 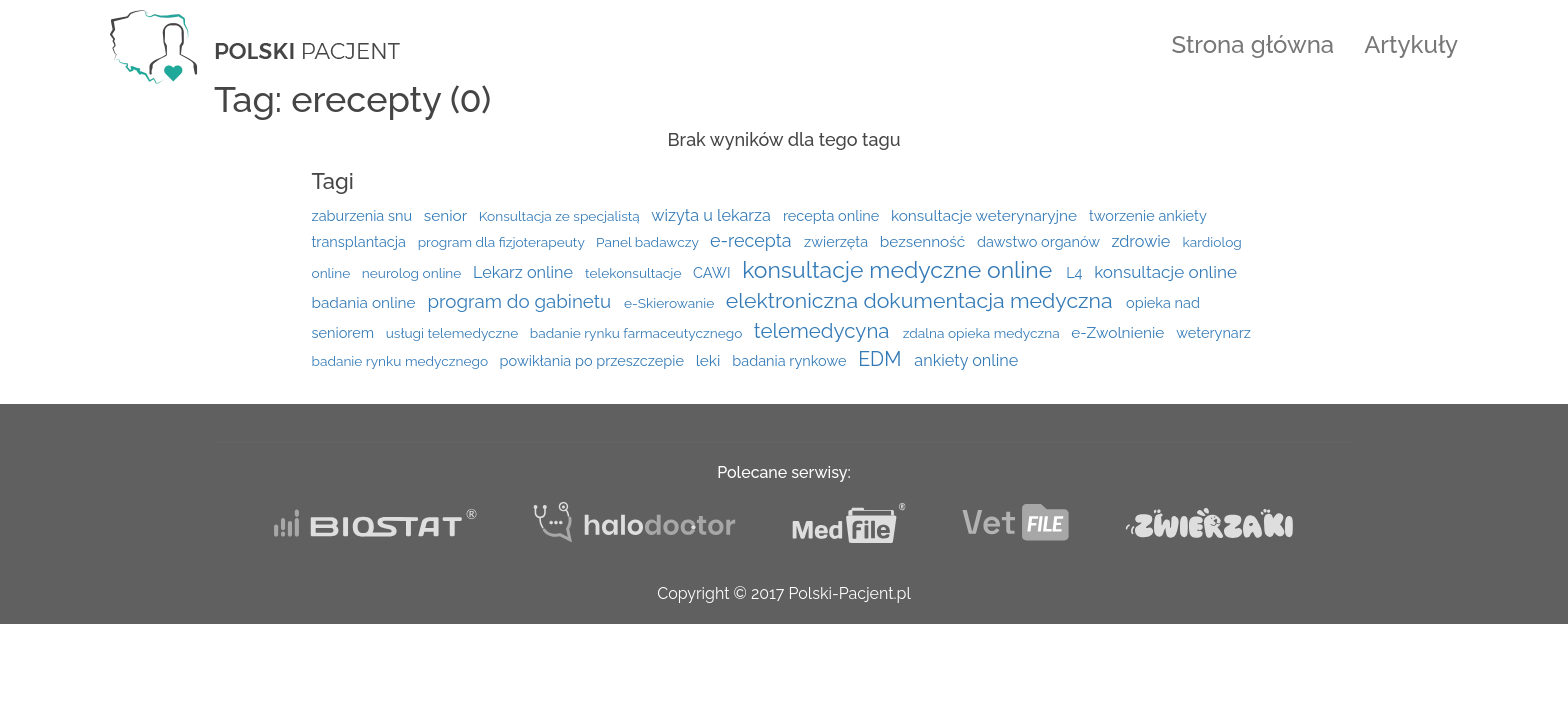 What do you see at coordinates (900, 269) in the screenshot?
I see `konsultacje medyczne online` at bounding box center [900, 269].